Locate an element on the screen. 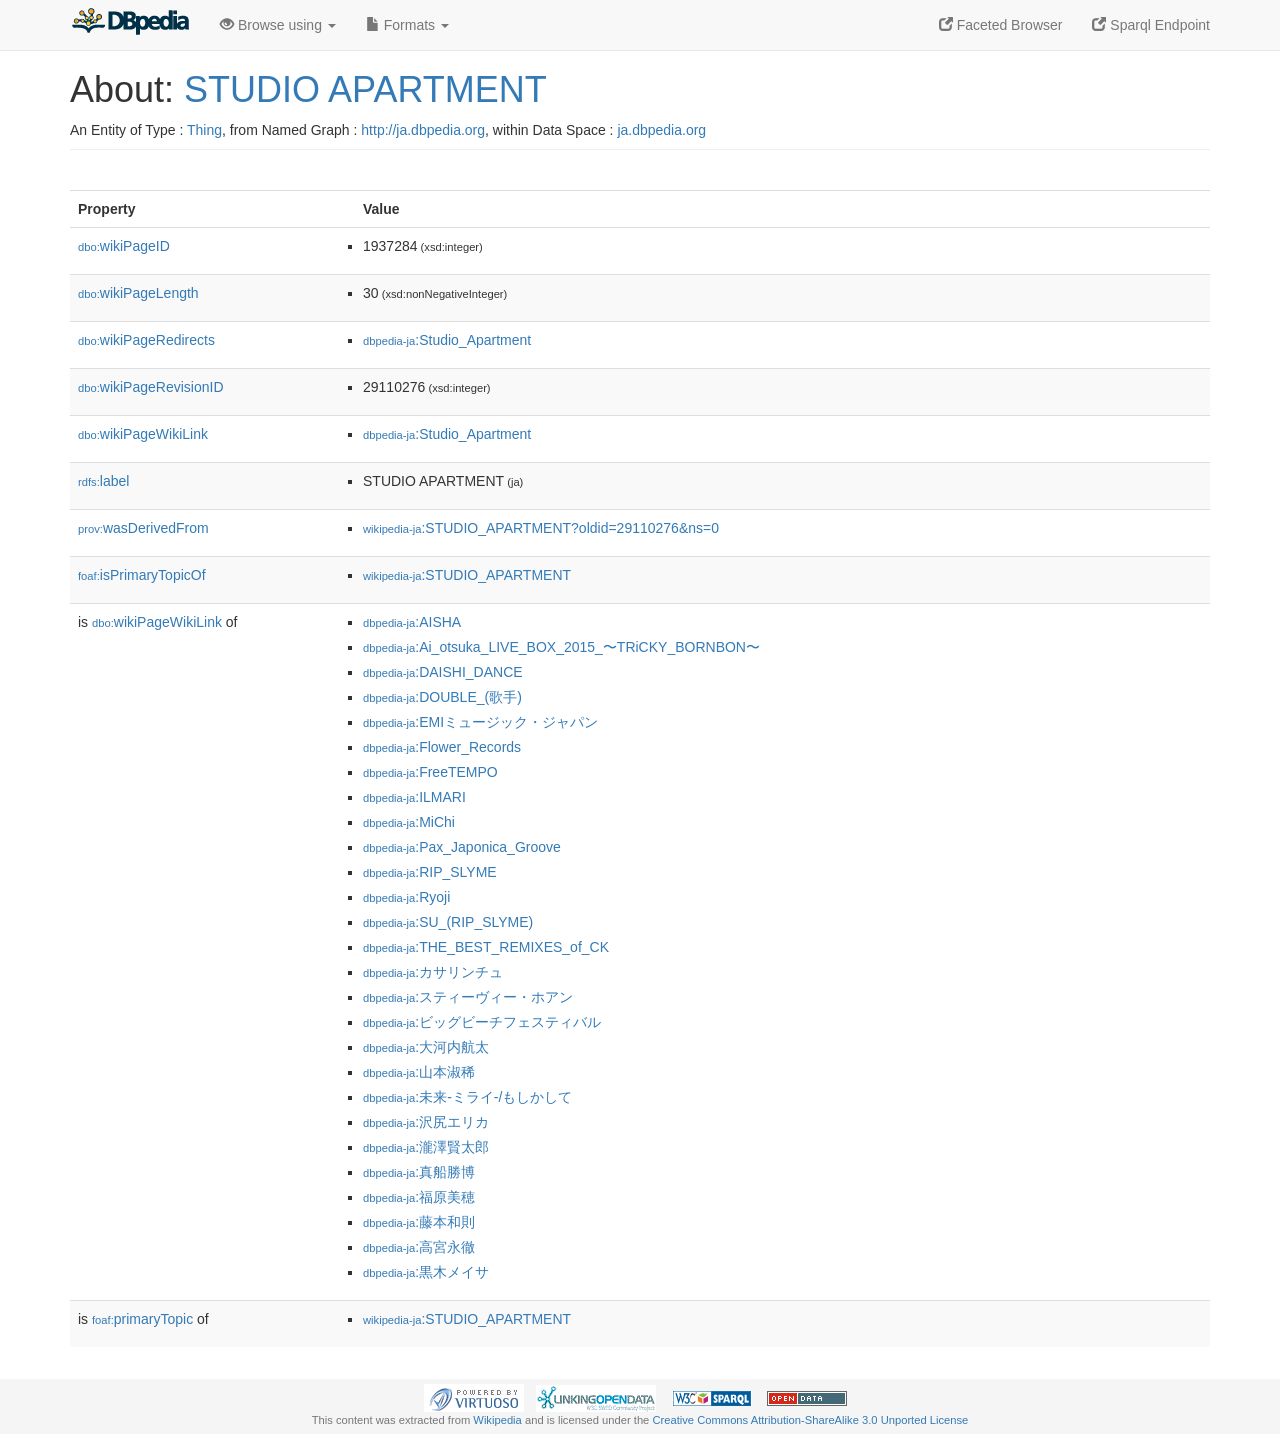  :未来-ミライ-/もしかして is located at coordinates (467, 1097).